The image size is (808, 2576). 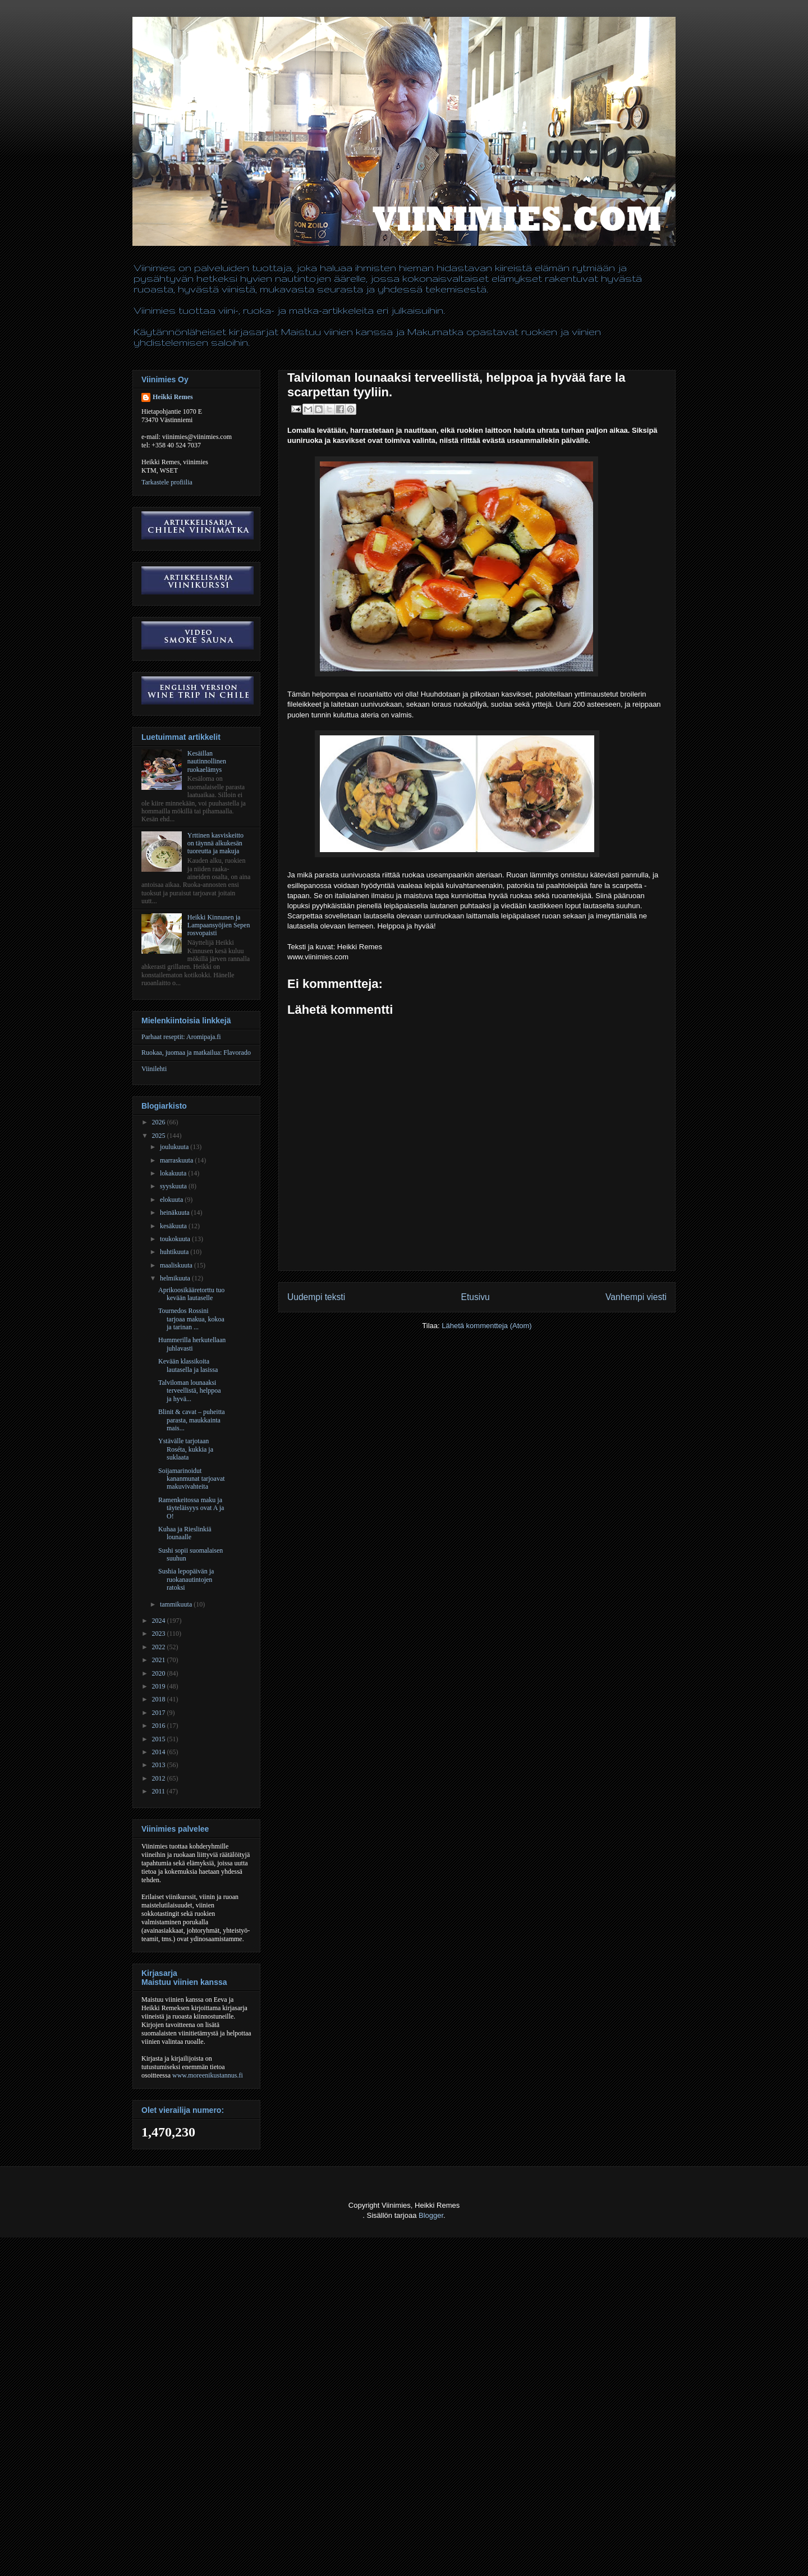 What do you see at coordinates (159, 1739) in the screenshot?
I see `2015` at bounding box center [159, 1739].